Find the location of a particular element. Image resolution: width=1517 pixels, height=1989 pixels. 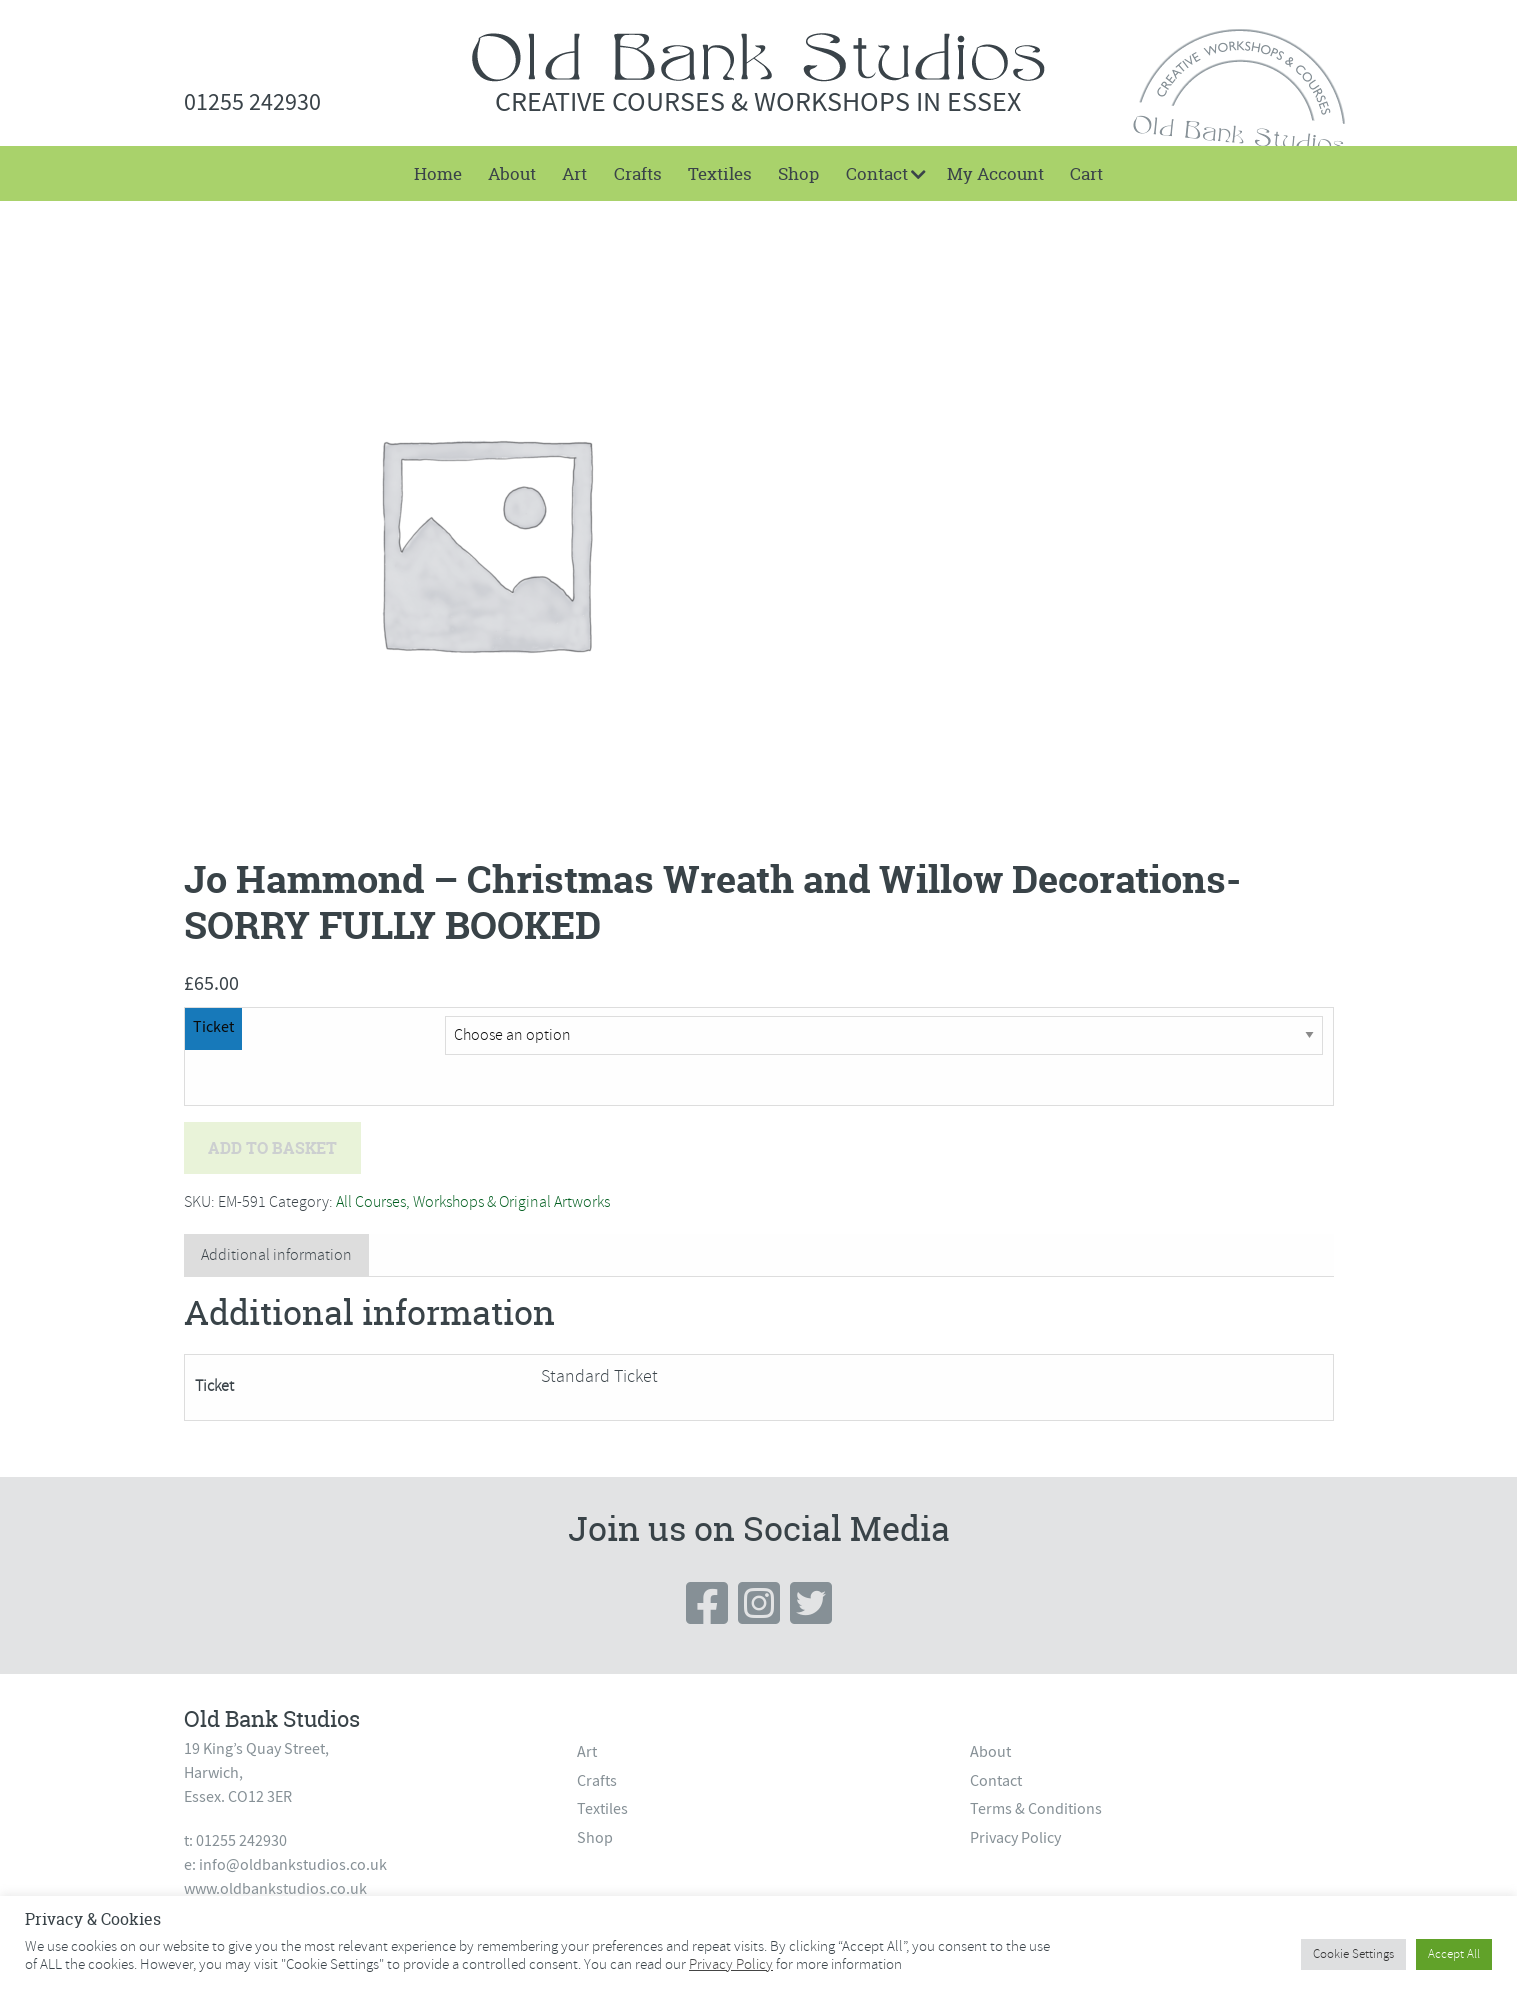

Art is located at coordinates (574, 173).